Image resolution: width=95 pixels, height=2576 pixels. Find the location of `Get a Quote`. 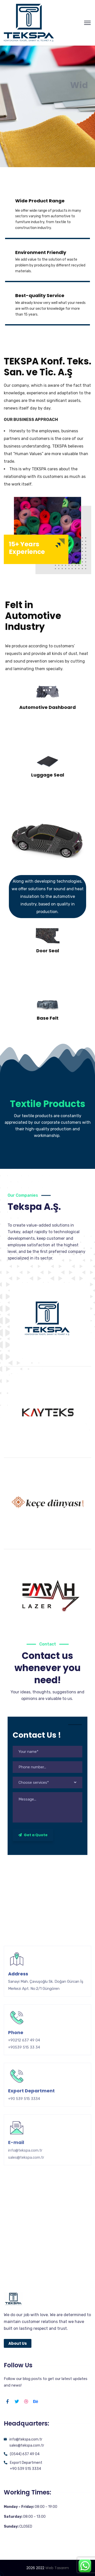

Get a Quote is located at coordinates (33, 1834).